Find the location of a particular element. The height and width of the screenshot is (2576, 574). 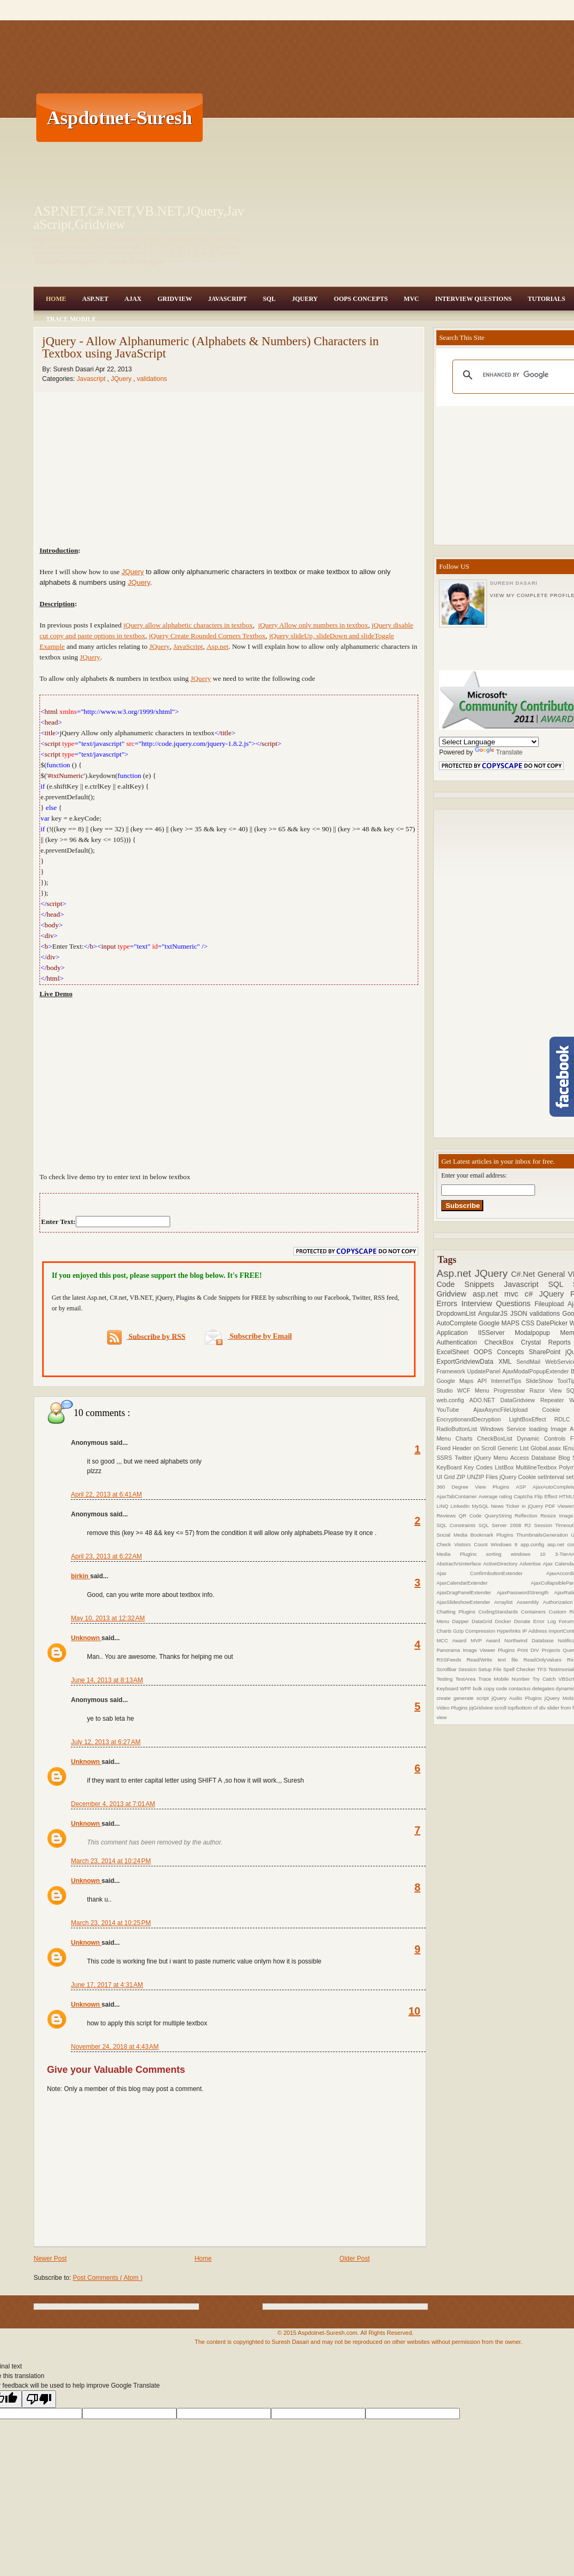

RSSFeeds is located at coordinates (451, 1660).